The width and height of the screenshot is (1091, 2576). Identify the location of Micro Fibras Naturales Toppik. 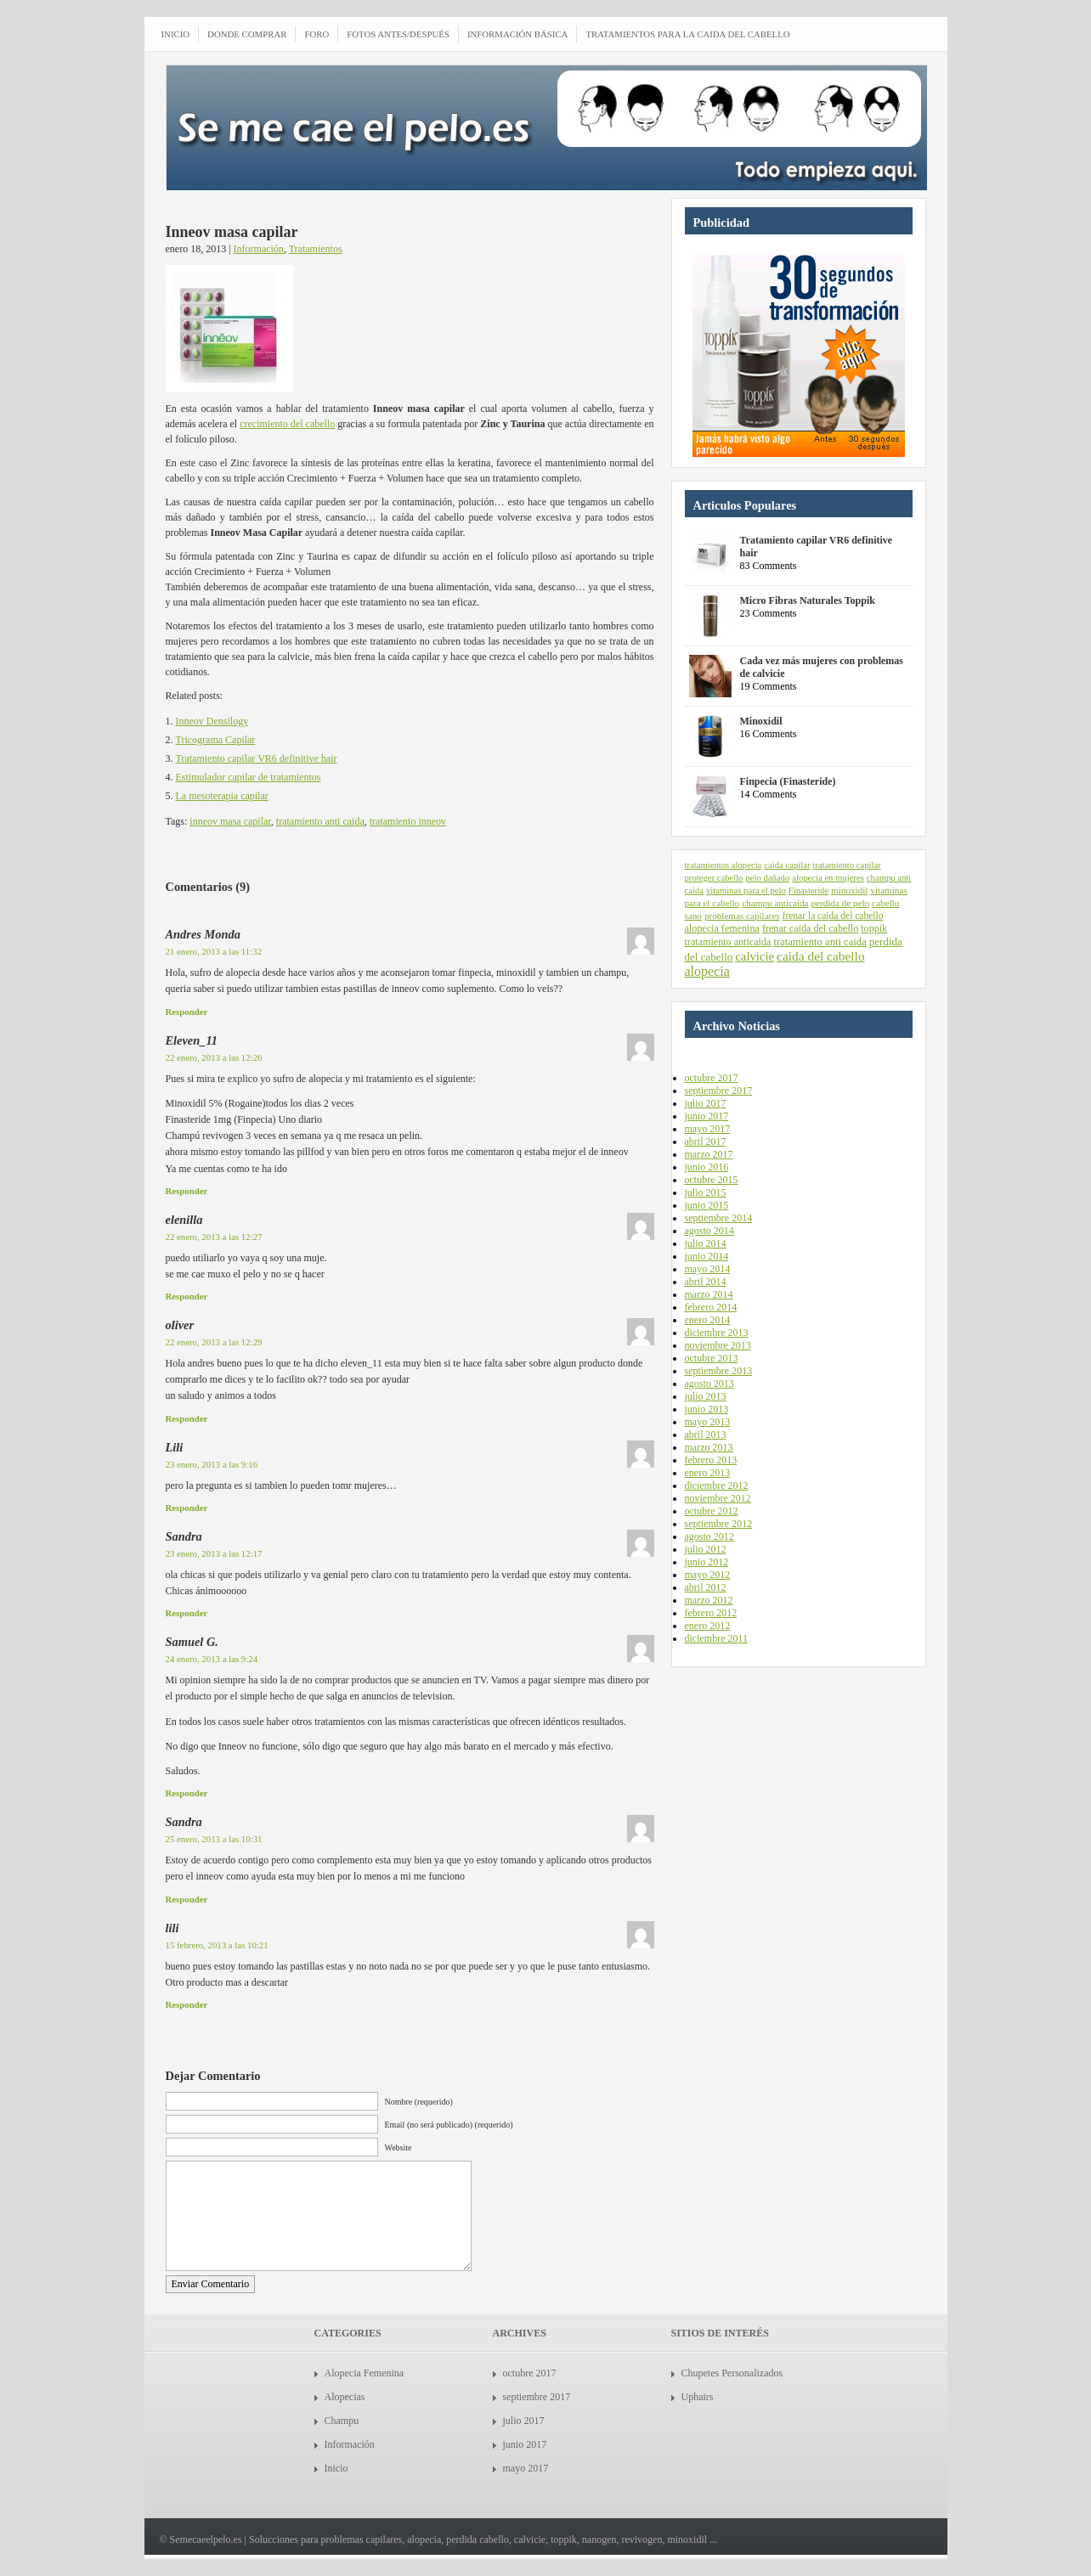
(807, 600).